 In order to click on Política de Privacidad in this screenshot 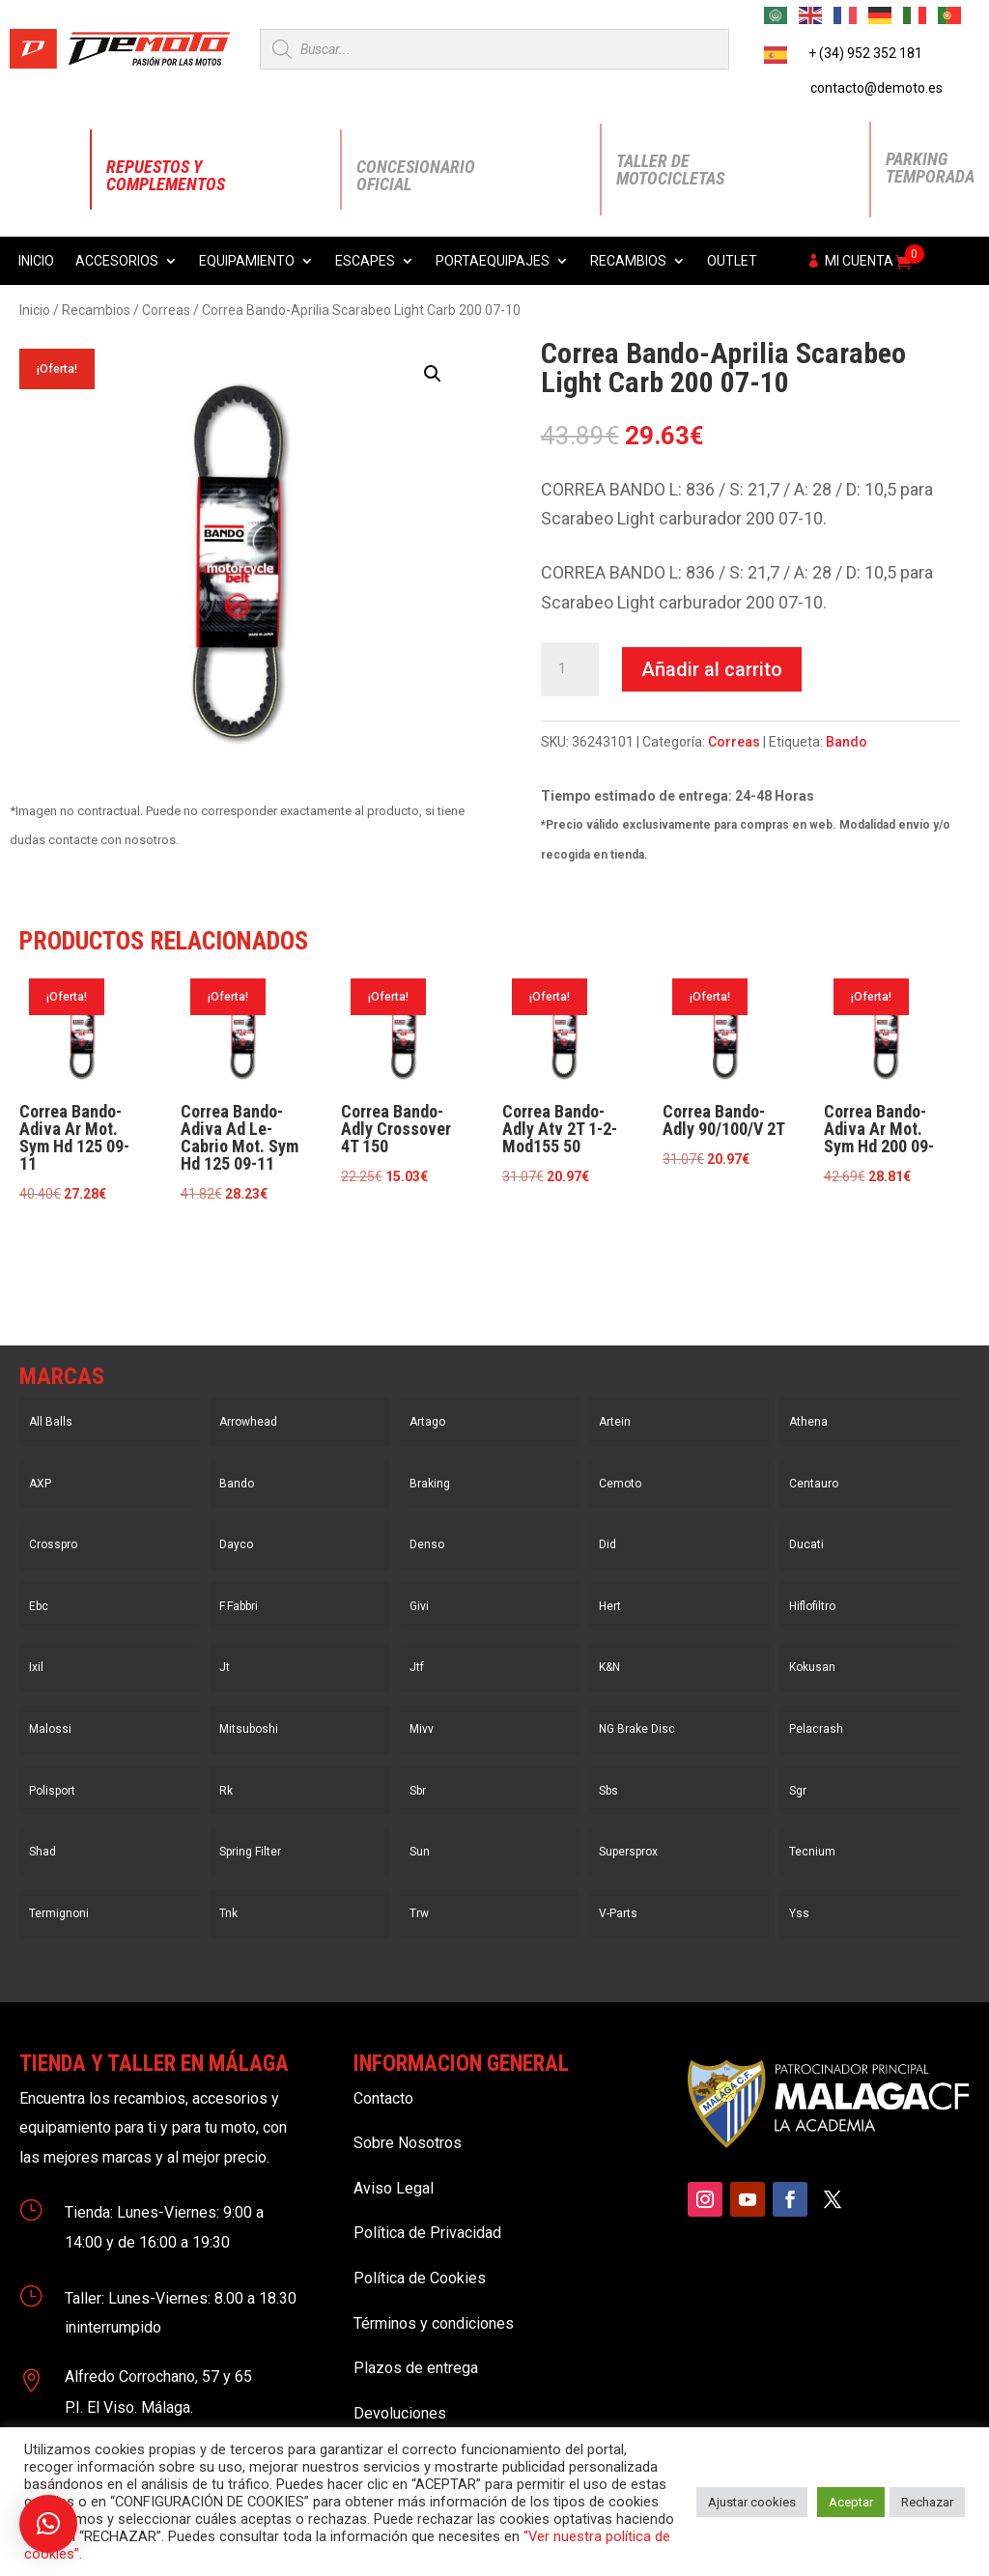, I will do `click(427, 2232)`.